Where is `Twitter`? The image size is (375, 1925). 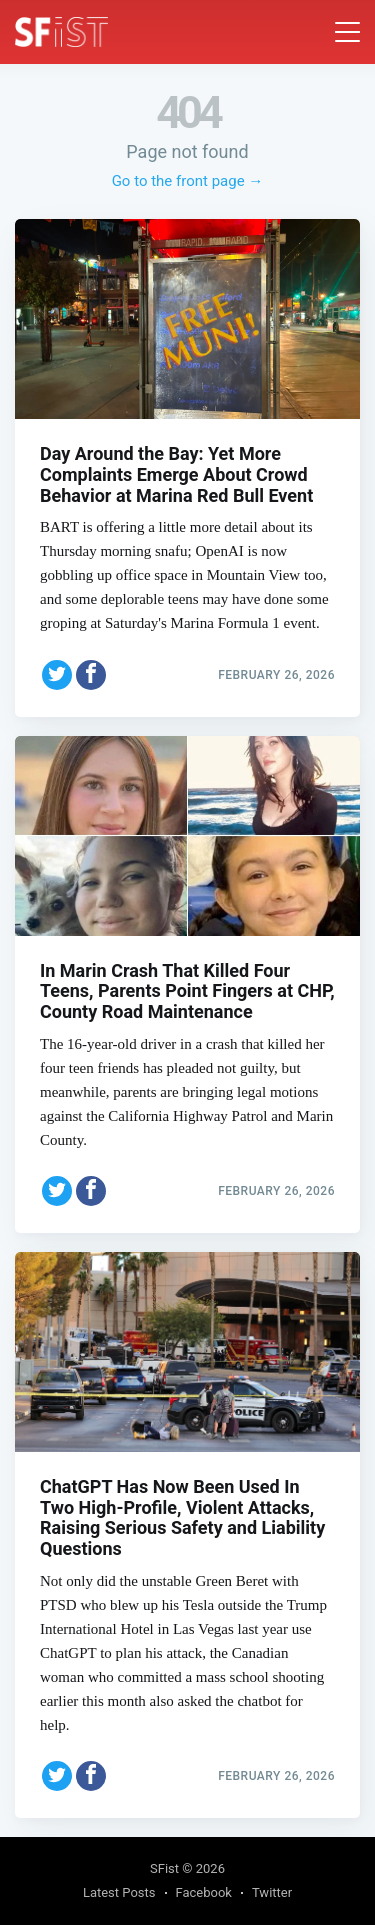
Twitter is located at coordinates (272, 1892).